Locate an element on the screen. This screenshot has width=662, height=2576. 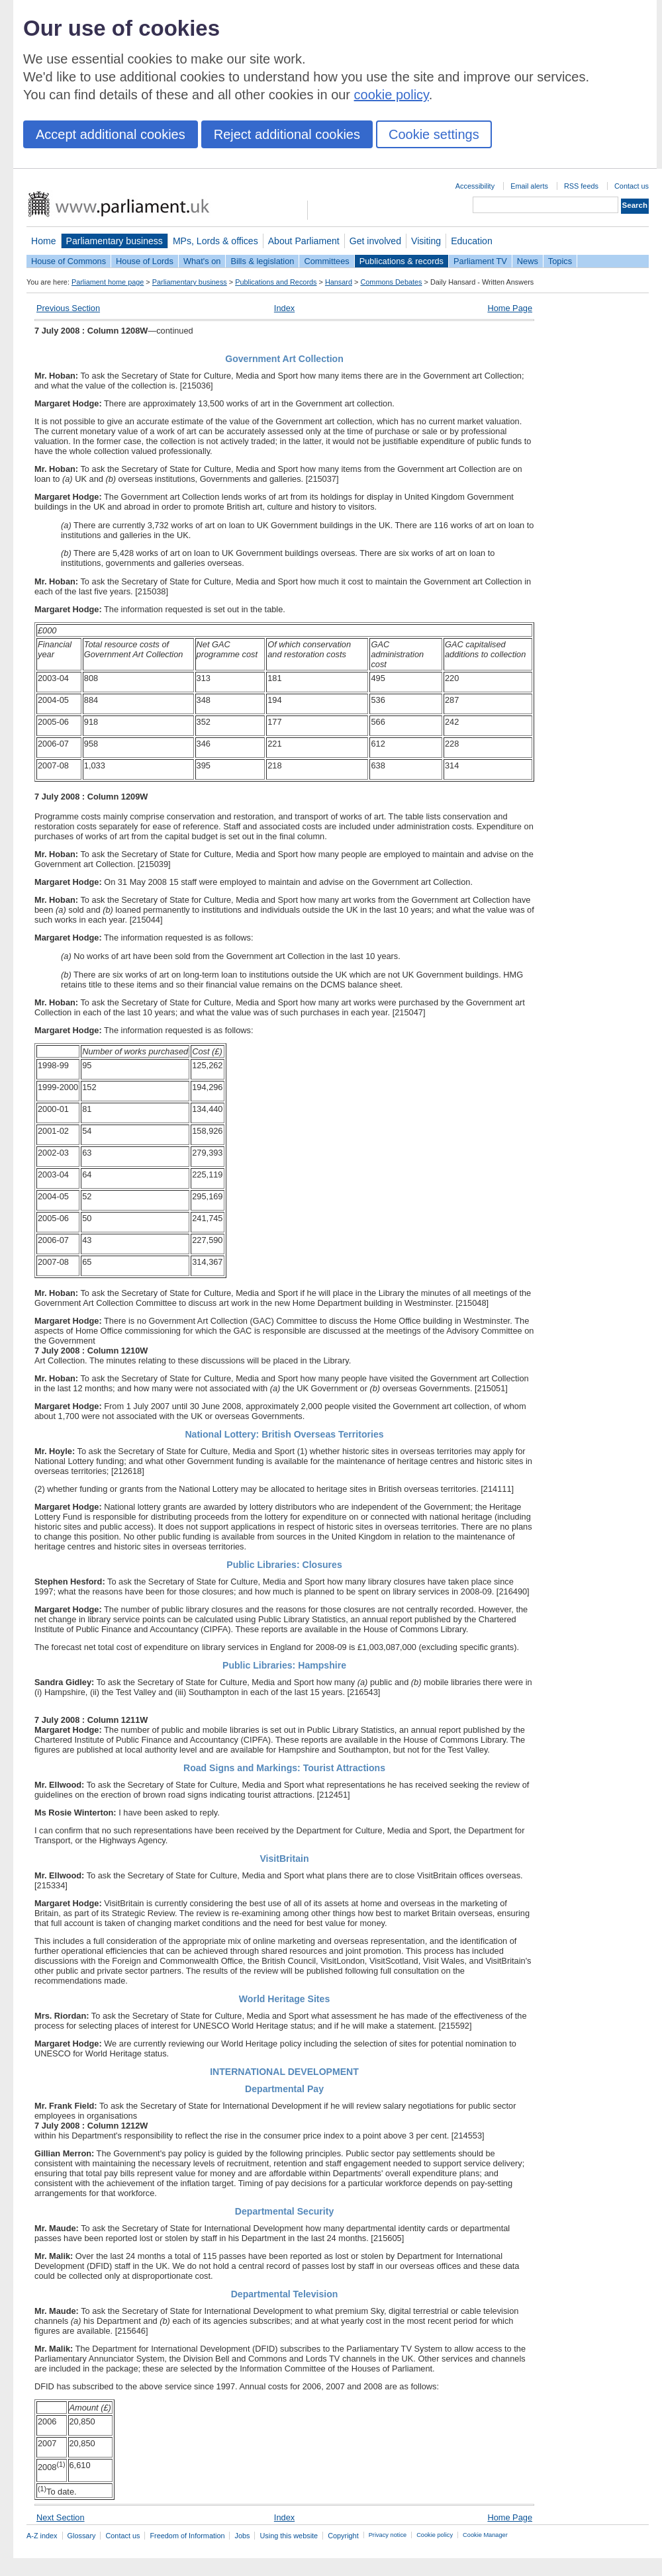
Hansard is located at coordinates (338, 282).